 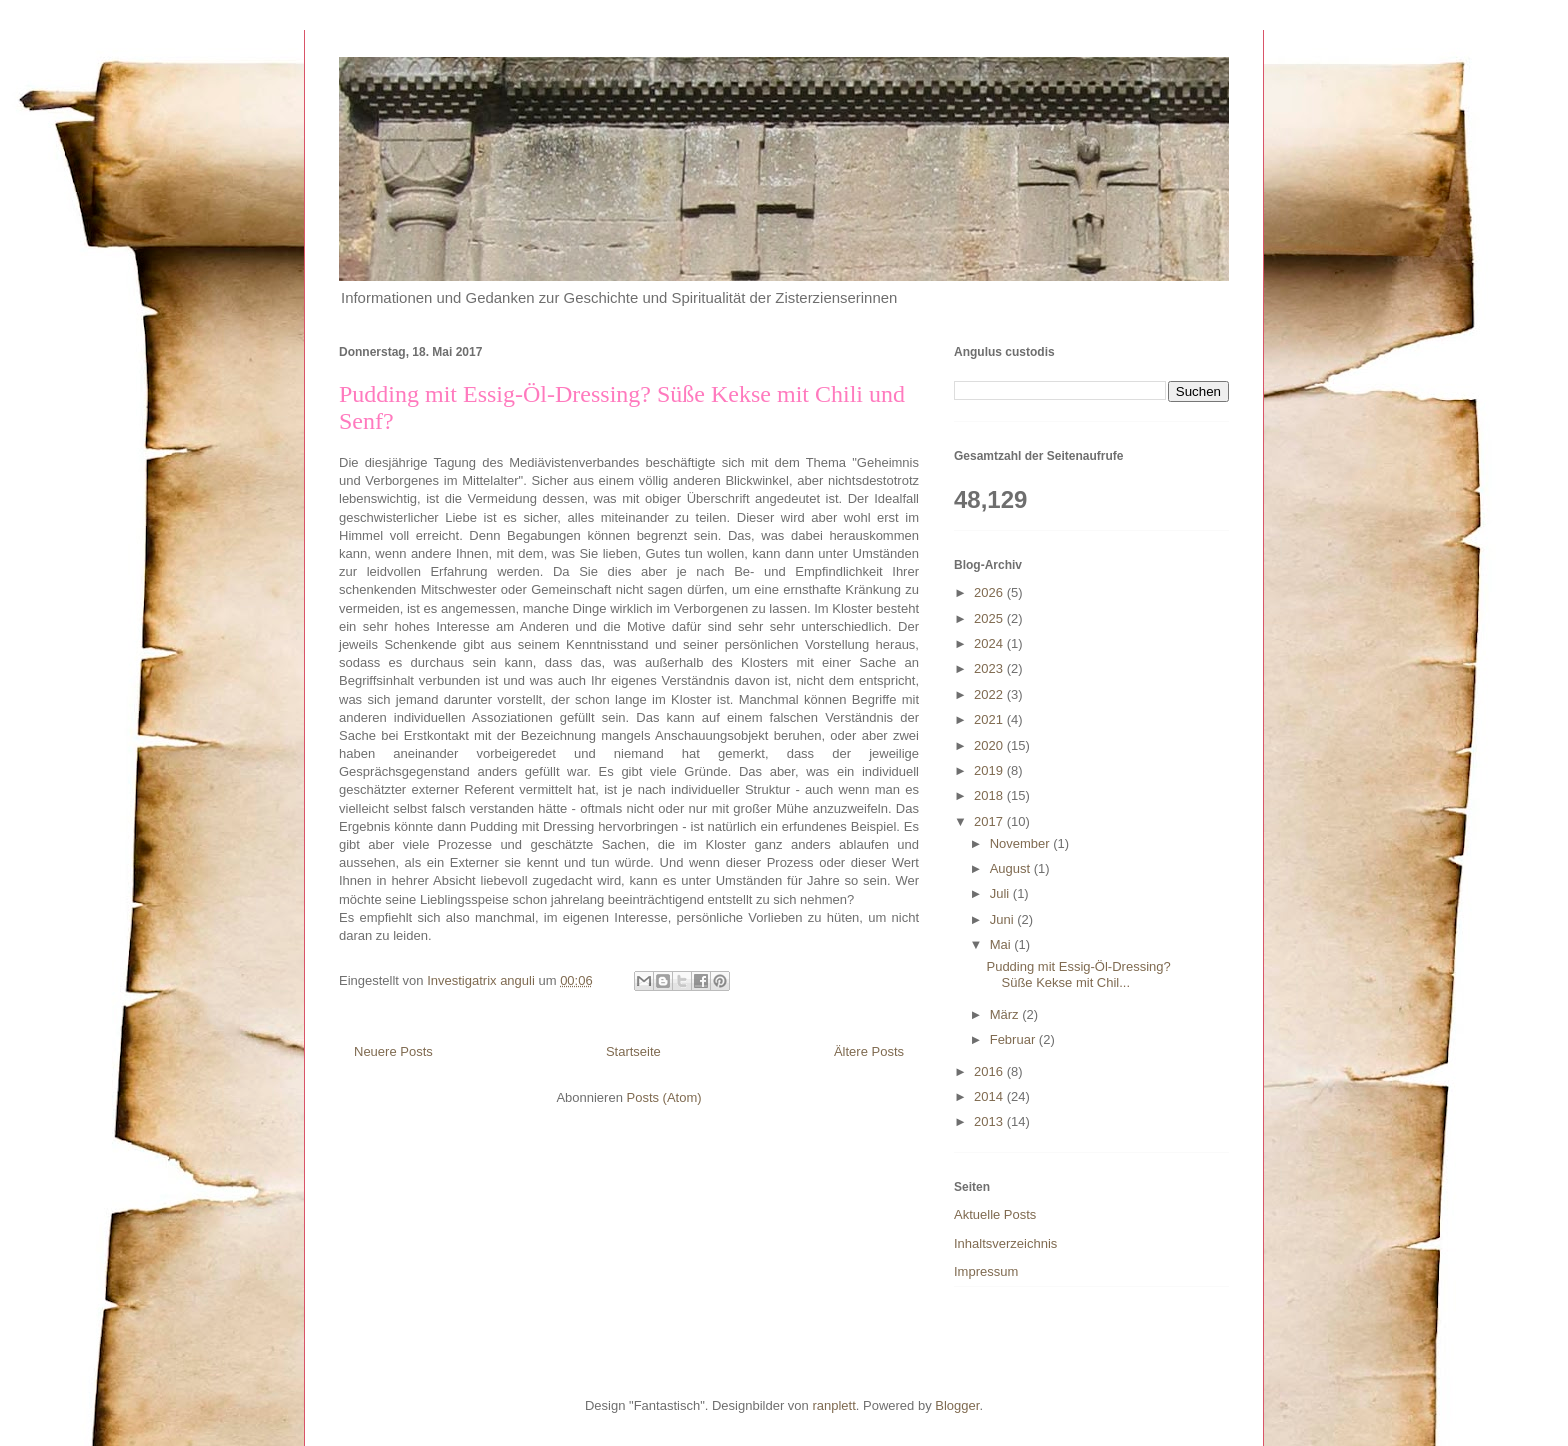 What do you see at coordinates (990, 694) in the screenshot?
I see `2022` at bounding box center [990, 694].